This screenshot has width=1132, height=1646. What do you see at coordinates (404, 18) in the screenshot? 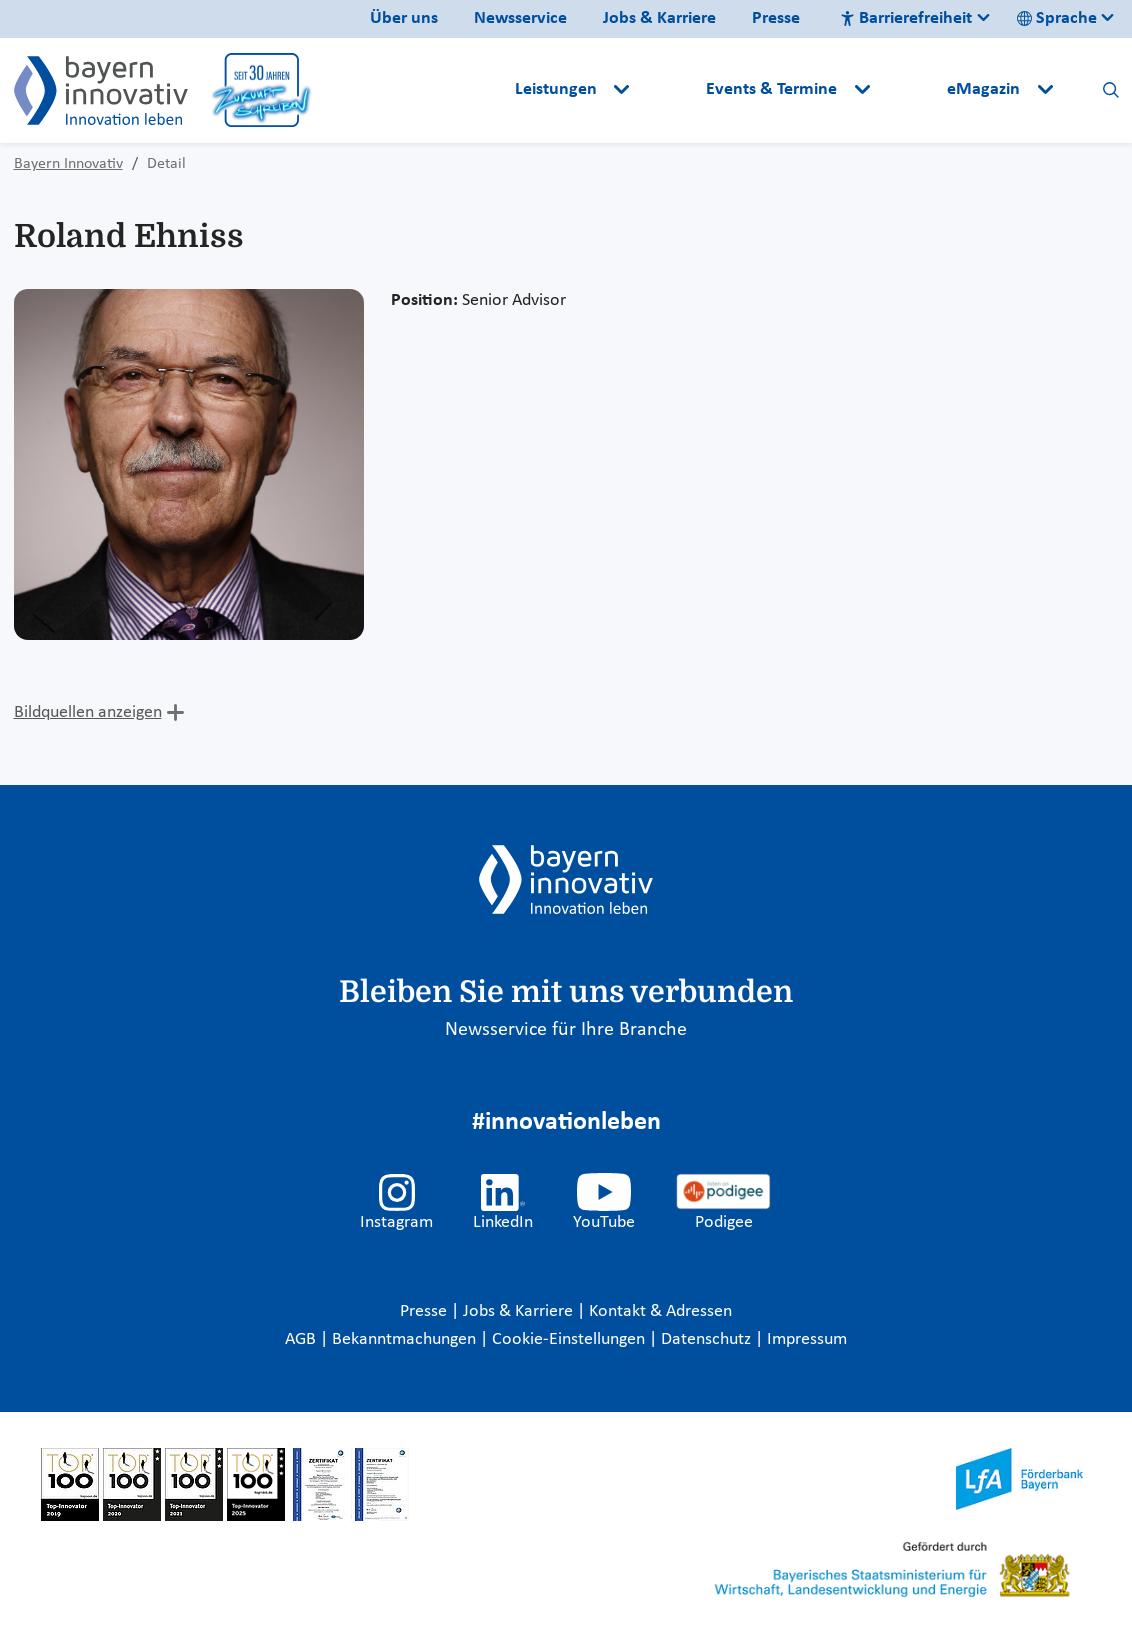
I see `Über uns` at bounding box center [404, 18].